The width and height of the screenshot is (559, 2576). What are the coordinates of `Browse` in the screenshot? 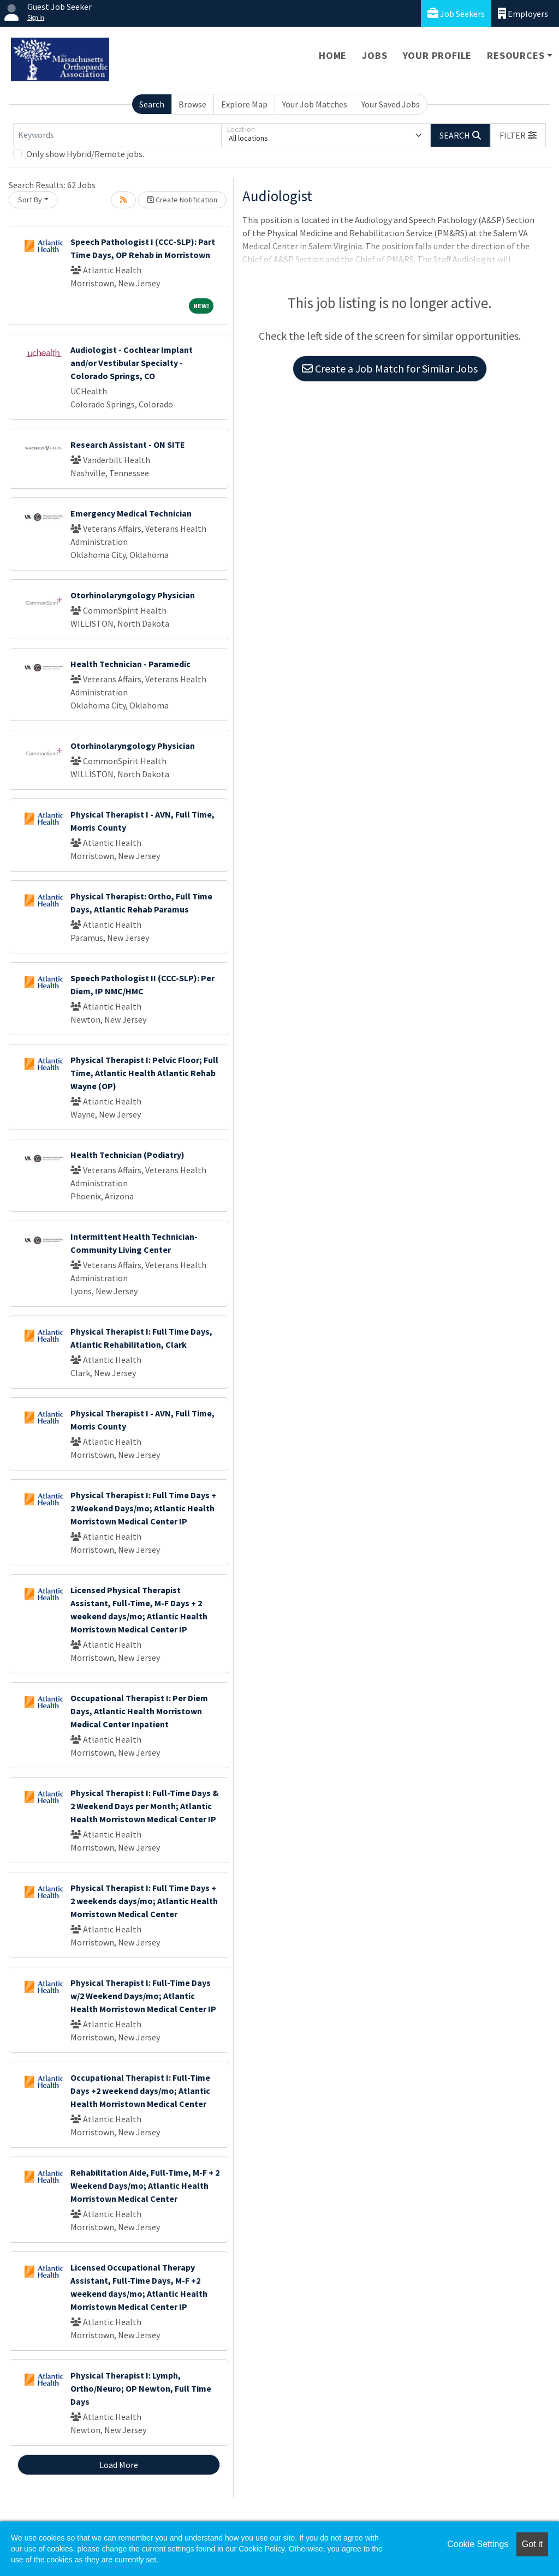 It's located at (192, 104).